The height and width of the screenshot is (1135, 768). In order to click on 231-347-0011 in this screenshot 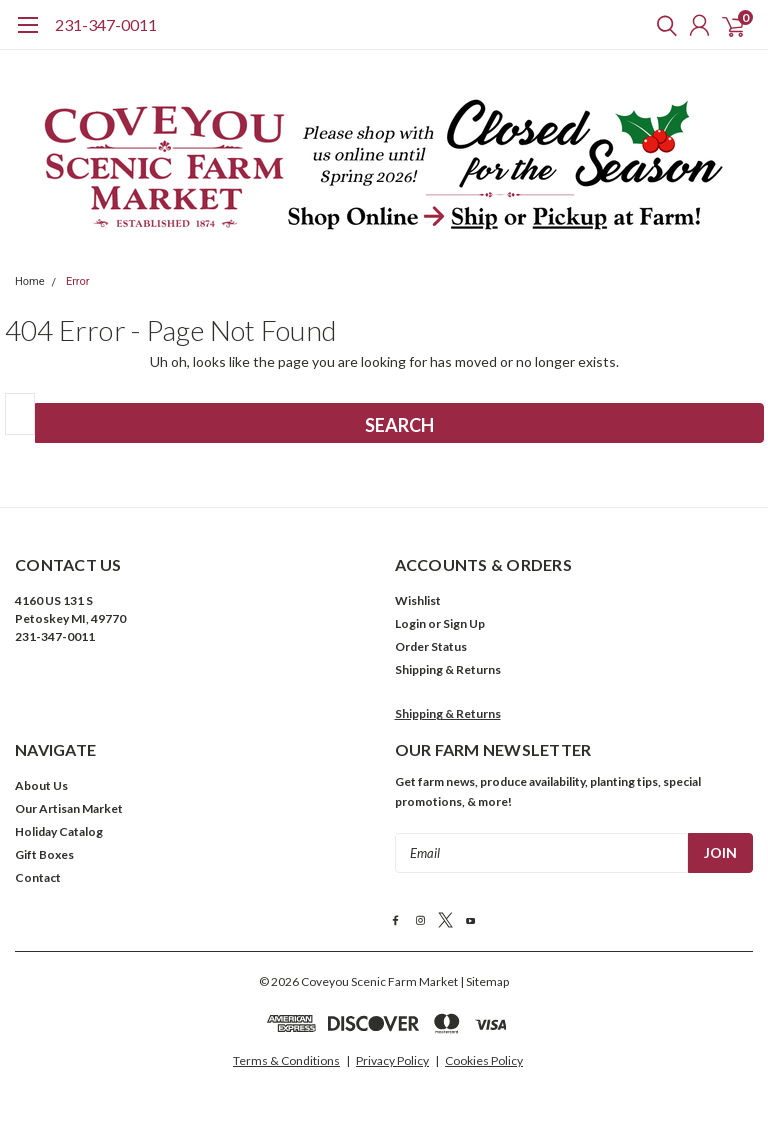, I will do `click(106, 24)`.